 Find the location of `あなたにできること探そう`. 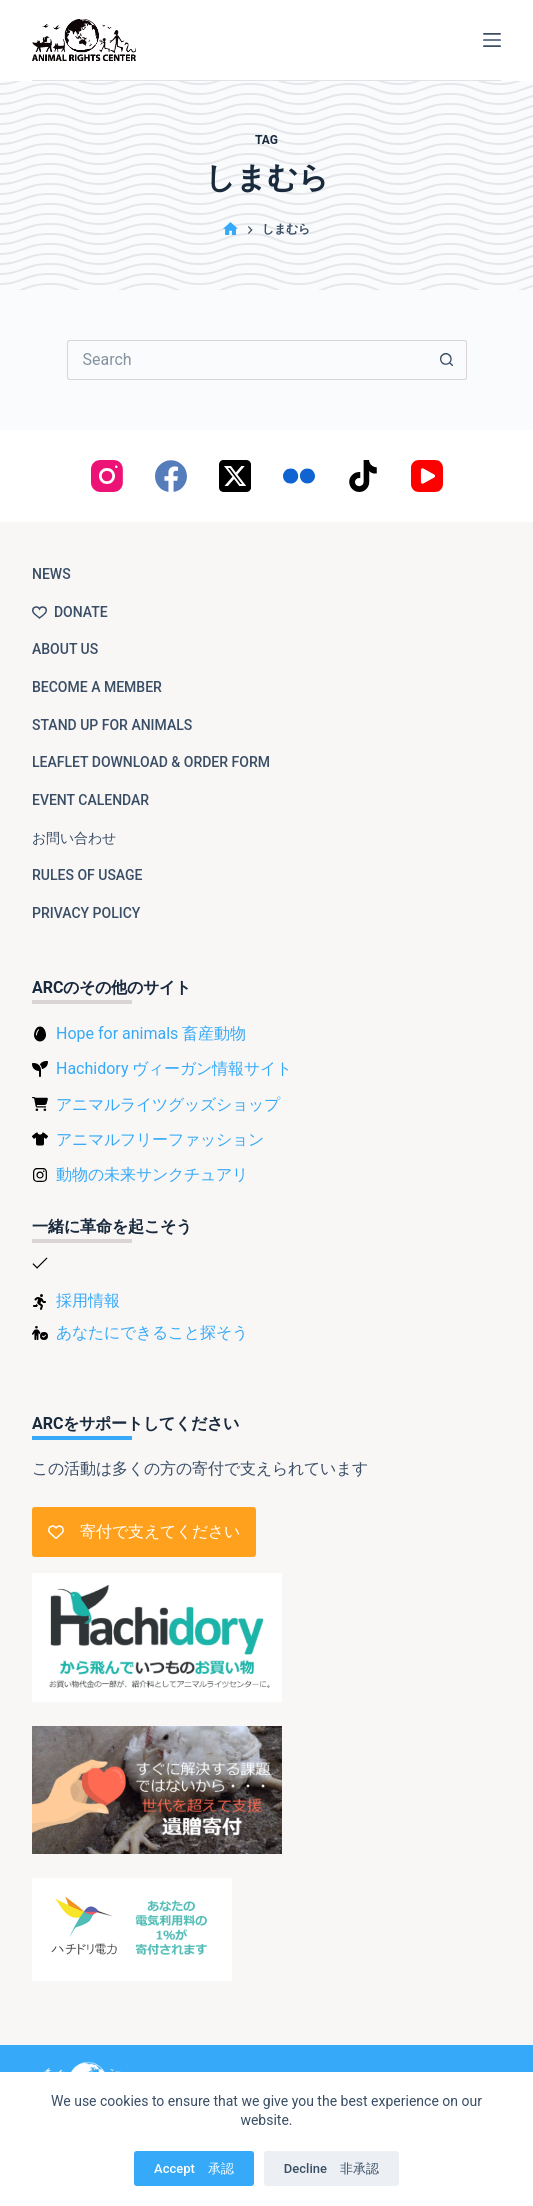

あなたにできること探そう is located at coordinates (152, 1332).